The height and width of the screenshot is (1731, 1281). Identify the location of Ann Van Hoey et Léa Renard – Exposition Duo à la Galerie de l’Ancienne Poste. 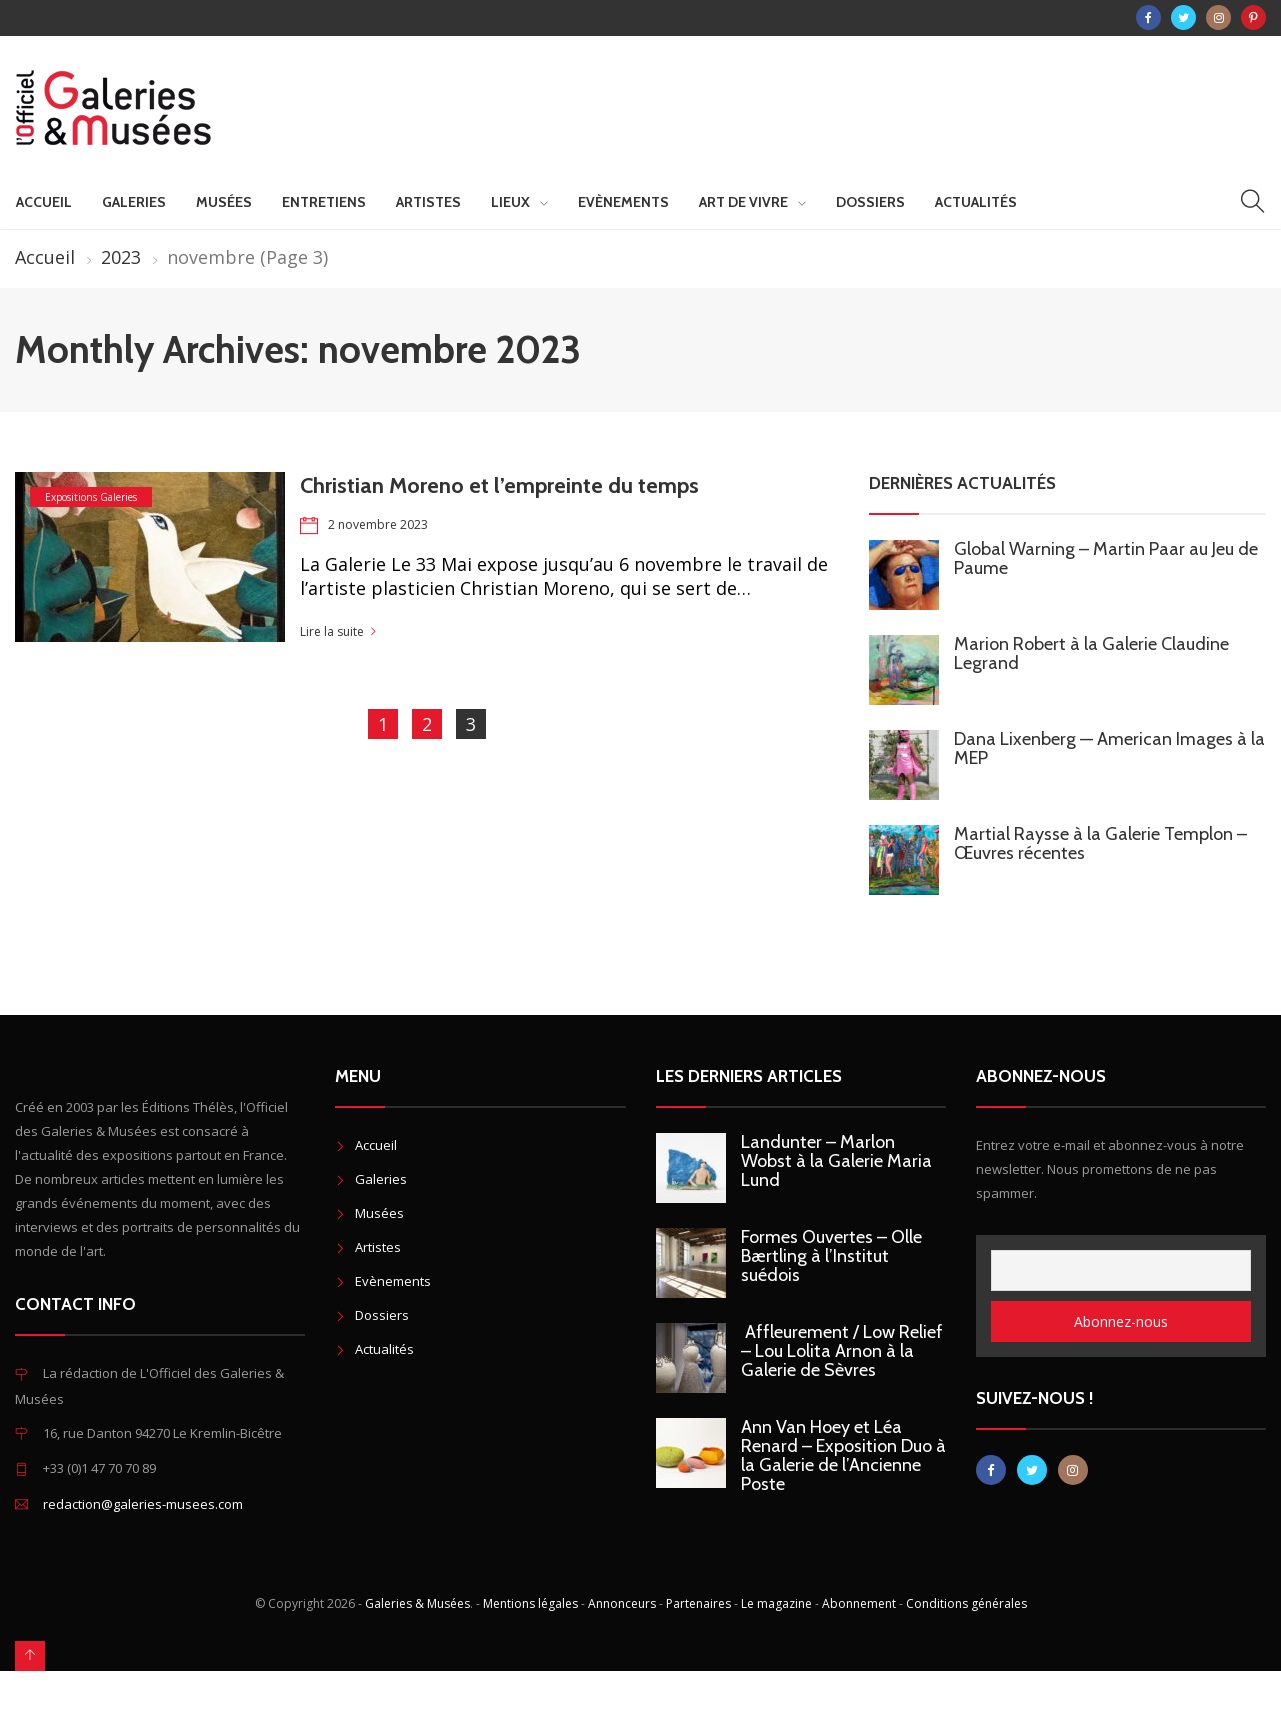
(843, 1455).